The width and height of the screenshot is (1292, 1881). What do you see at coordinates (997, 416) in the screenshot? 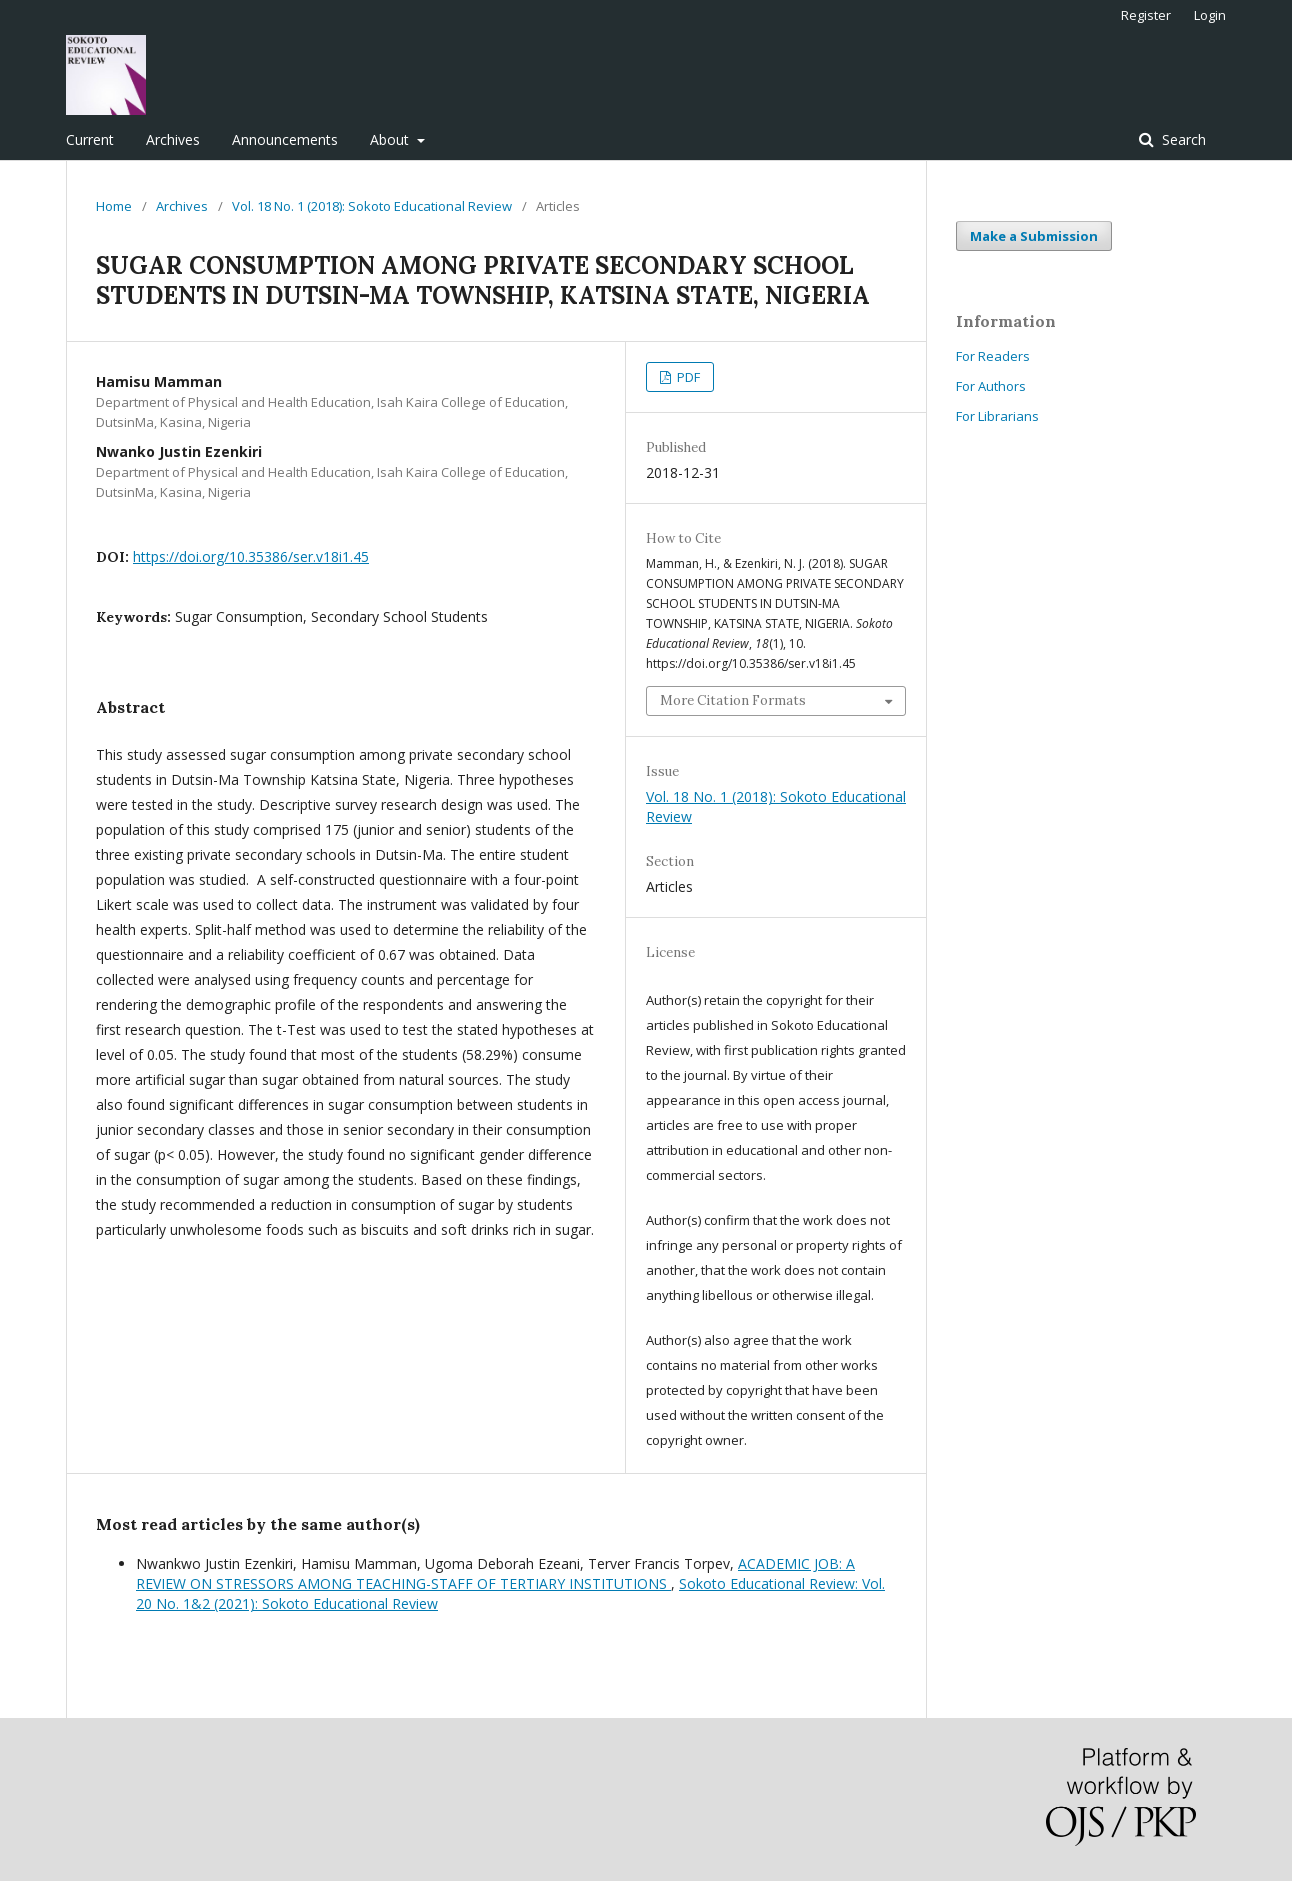
I see `For Librarians` at bounding box center [997, 416].